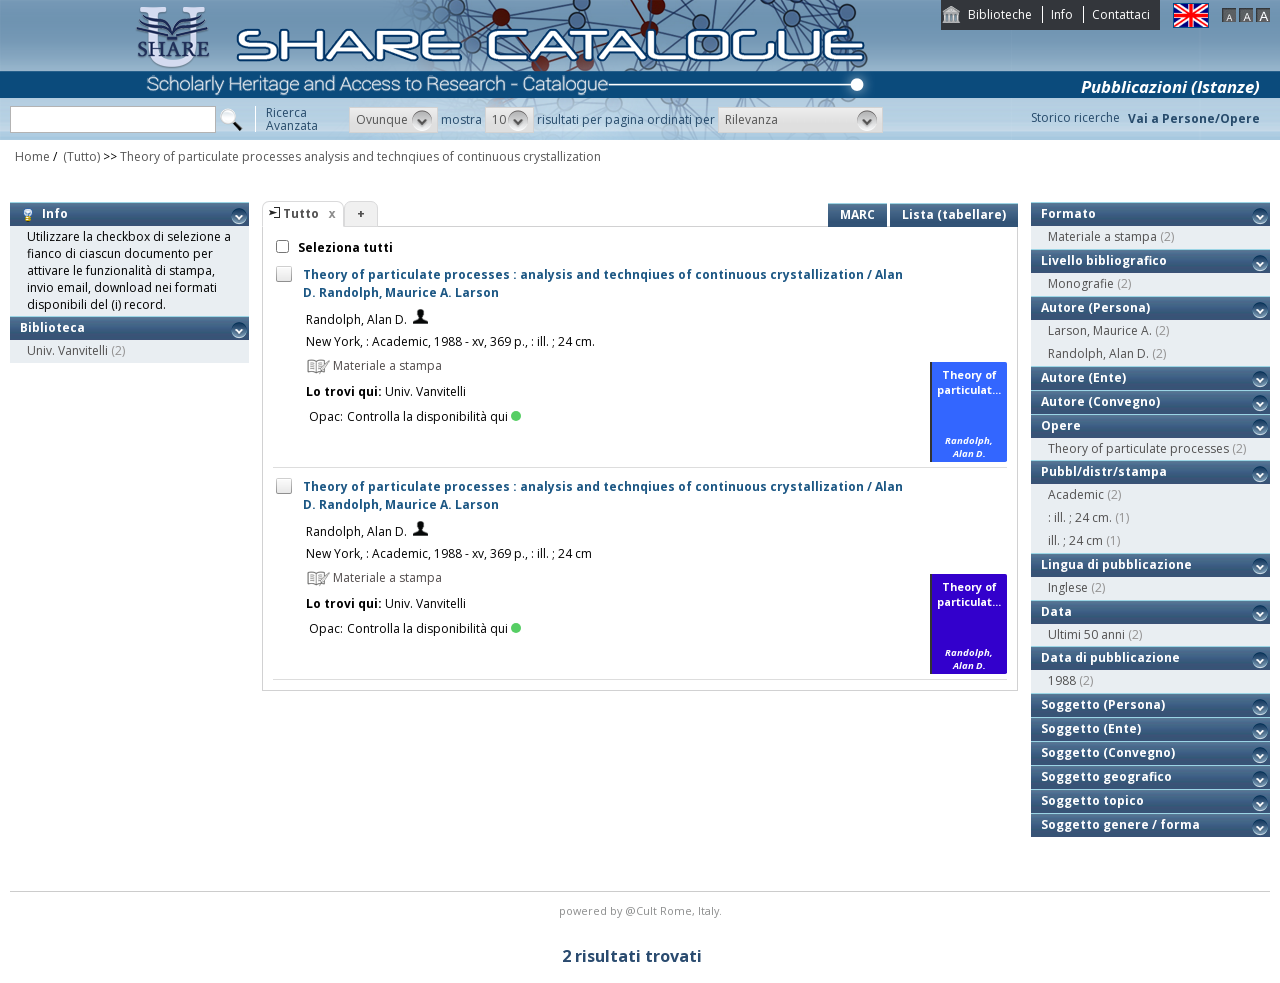 Image resolution: width=1280 pixels, height=983 pixels. I want to click on Monografie, so click(1081, 283).